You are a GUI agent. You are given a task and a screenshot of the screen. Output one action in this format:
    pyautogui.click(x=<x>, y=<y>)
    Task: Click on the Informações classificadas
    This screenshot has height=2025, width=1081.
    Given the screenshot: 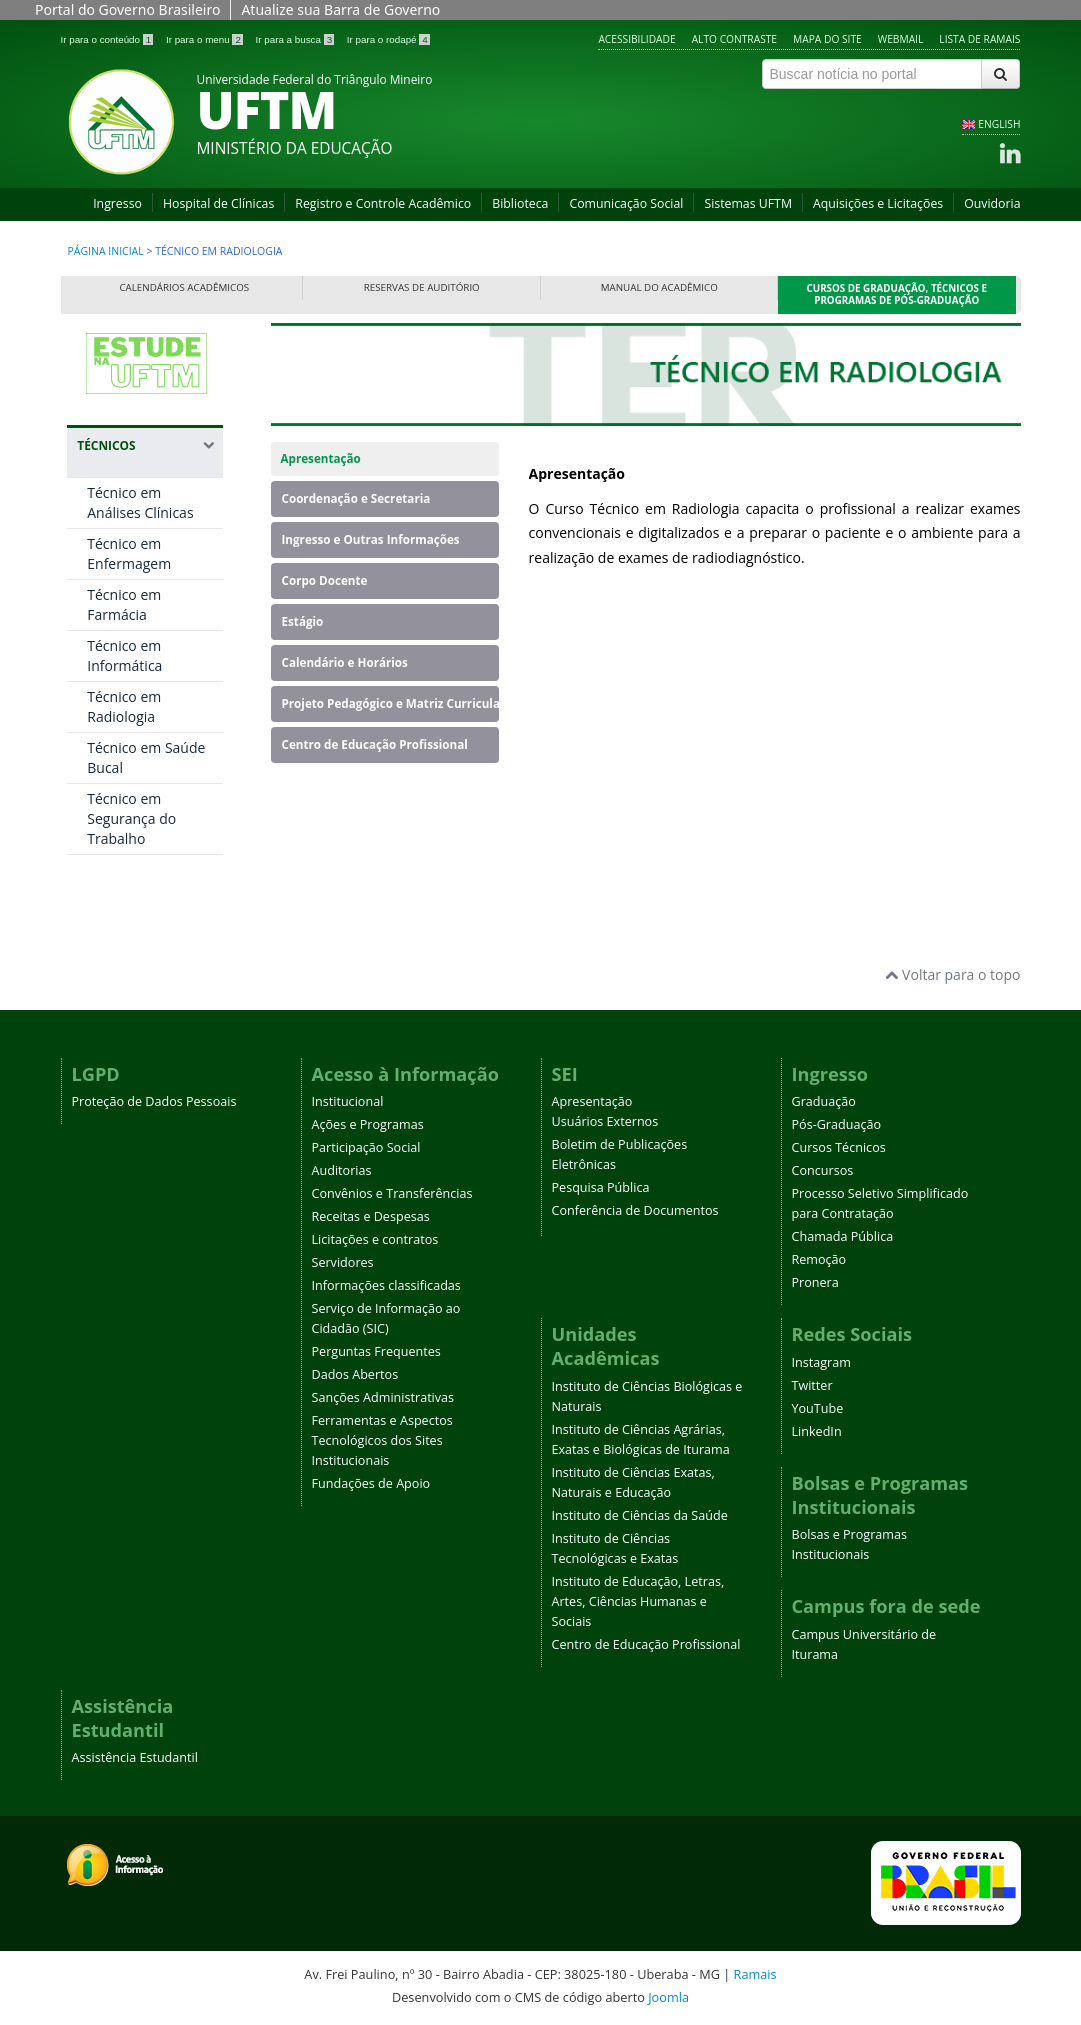 What is the action you would take?
    pyautogui.click(x=386, y=1285)
    